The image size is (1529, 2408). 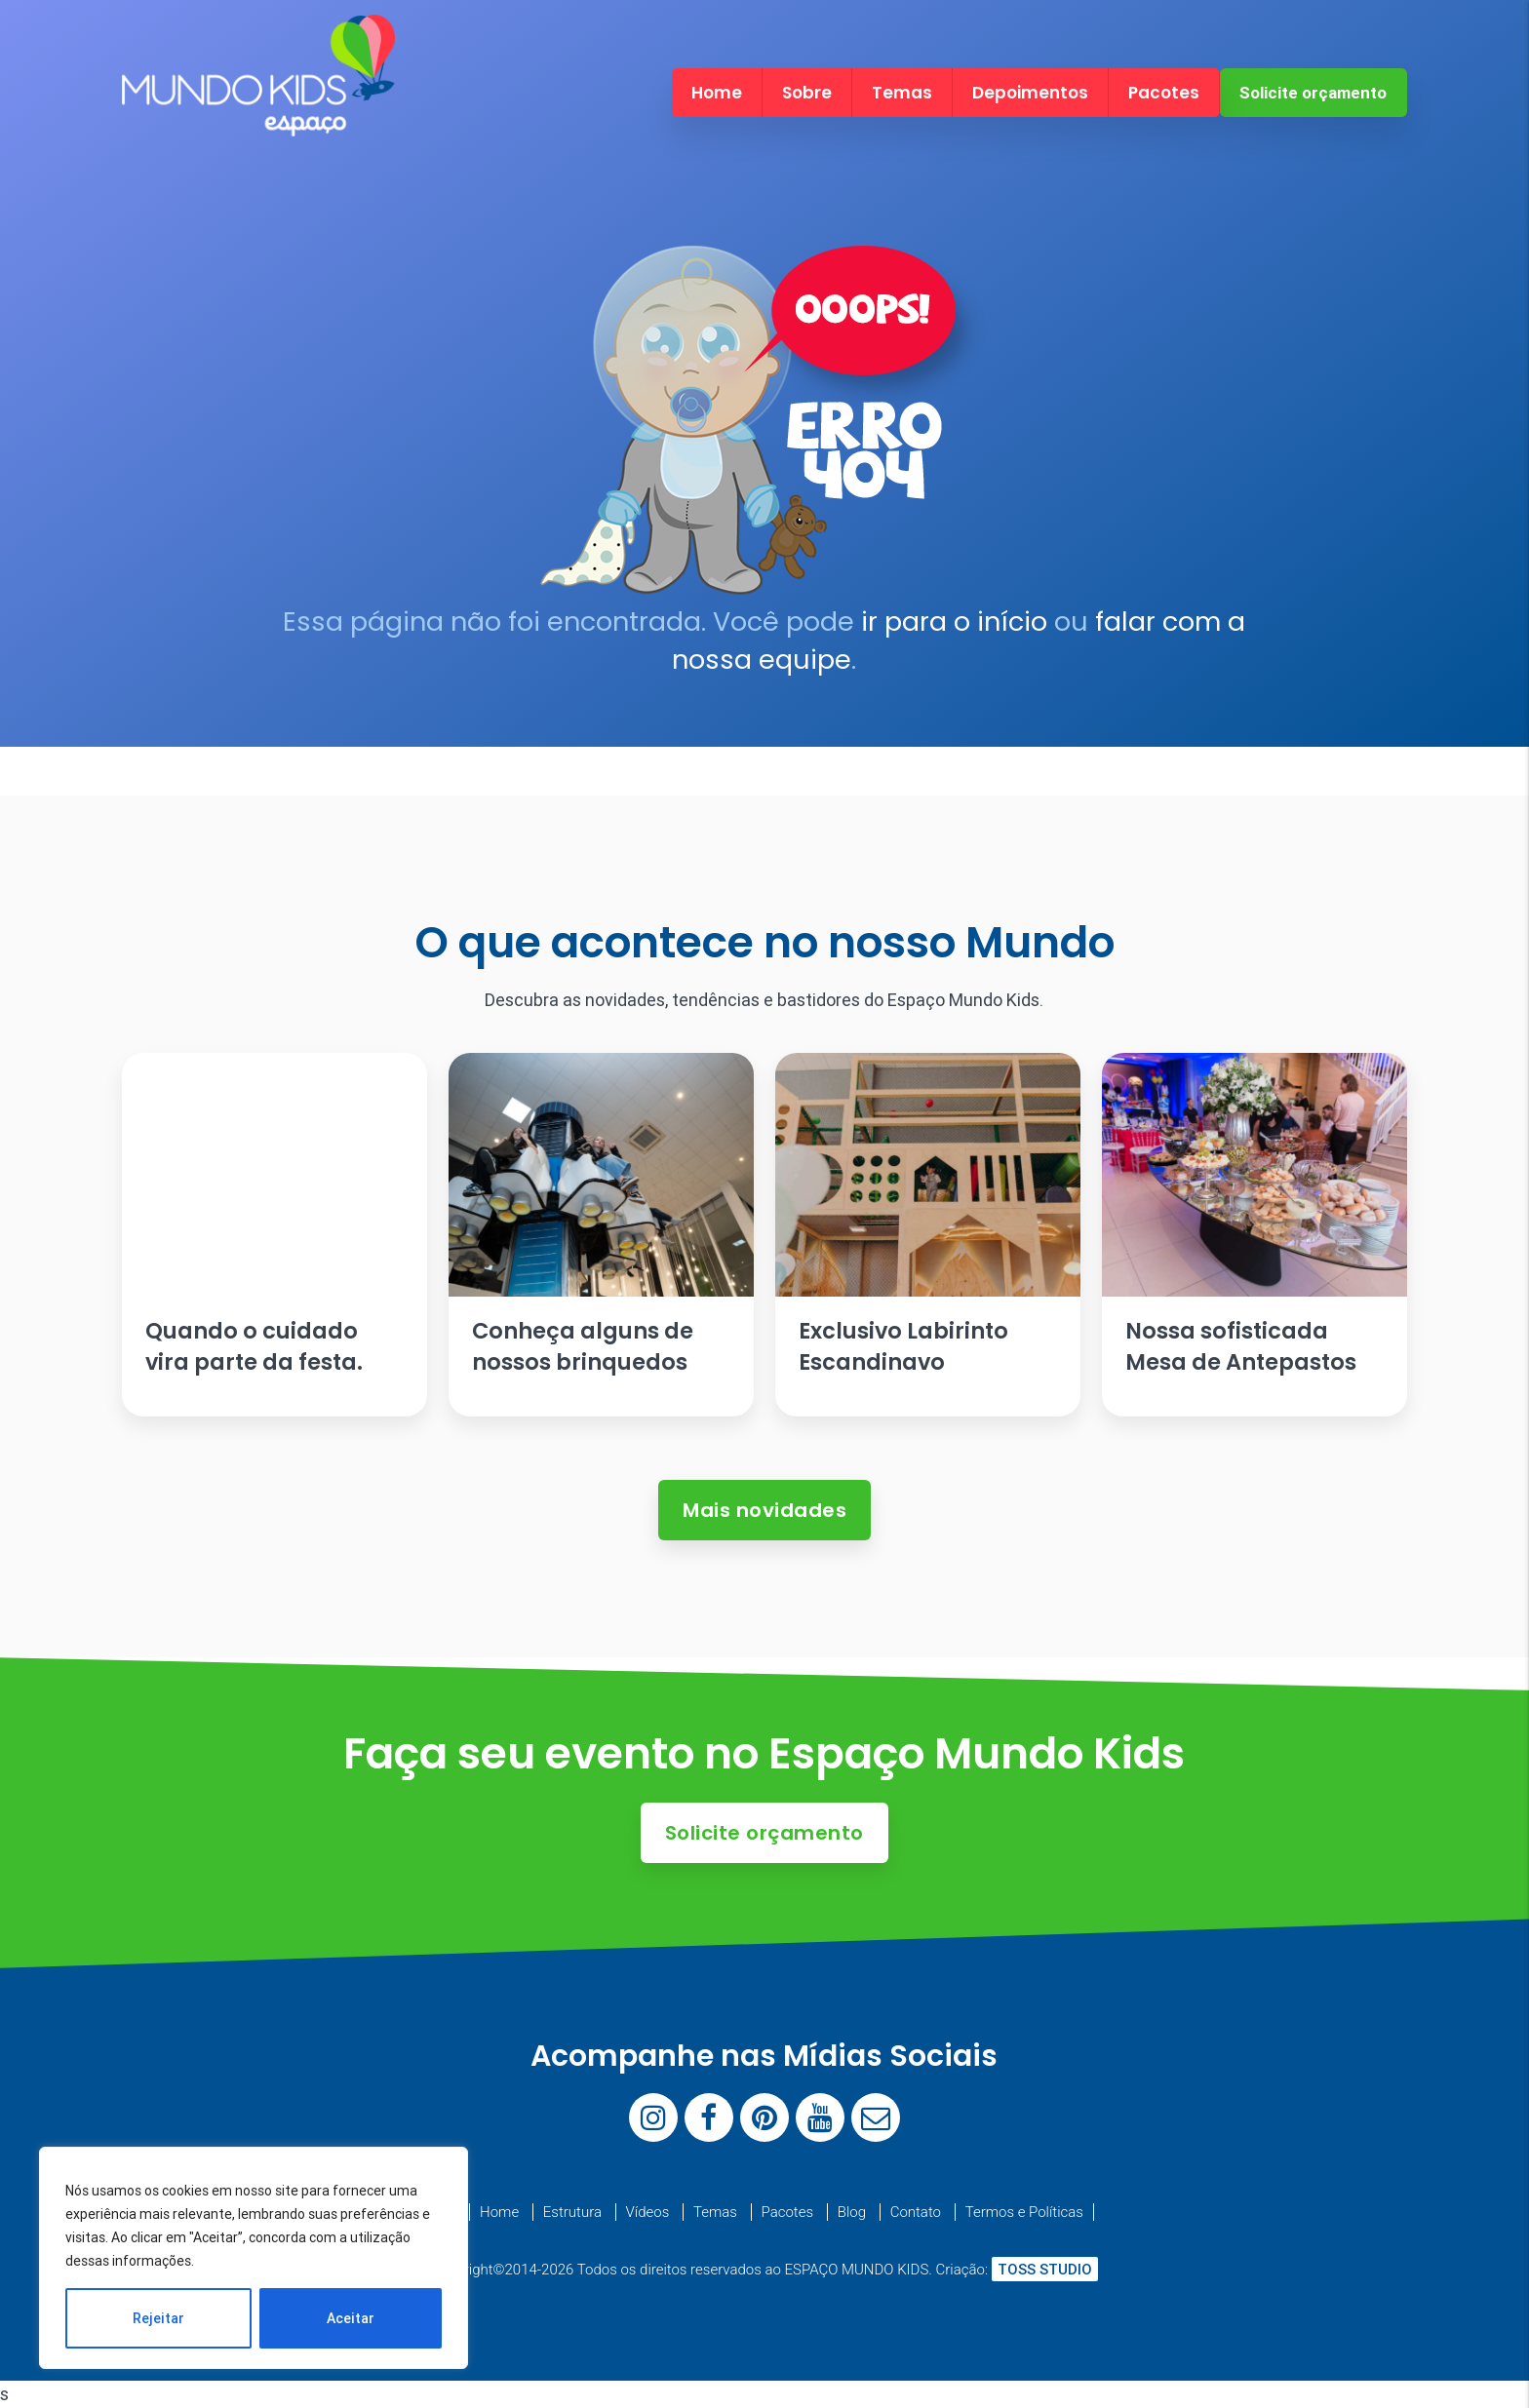 What do you see at coordinates (350, 2318) in the screenshot?
I see `Aceitar` at bounding box center [350, 2318].